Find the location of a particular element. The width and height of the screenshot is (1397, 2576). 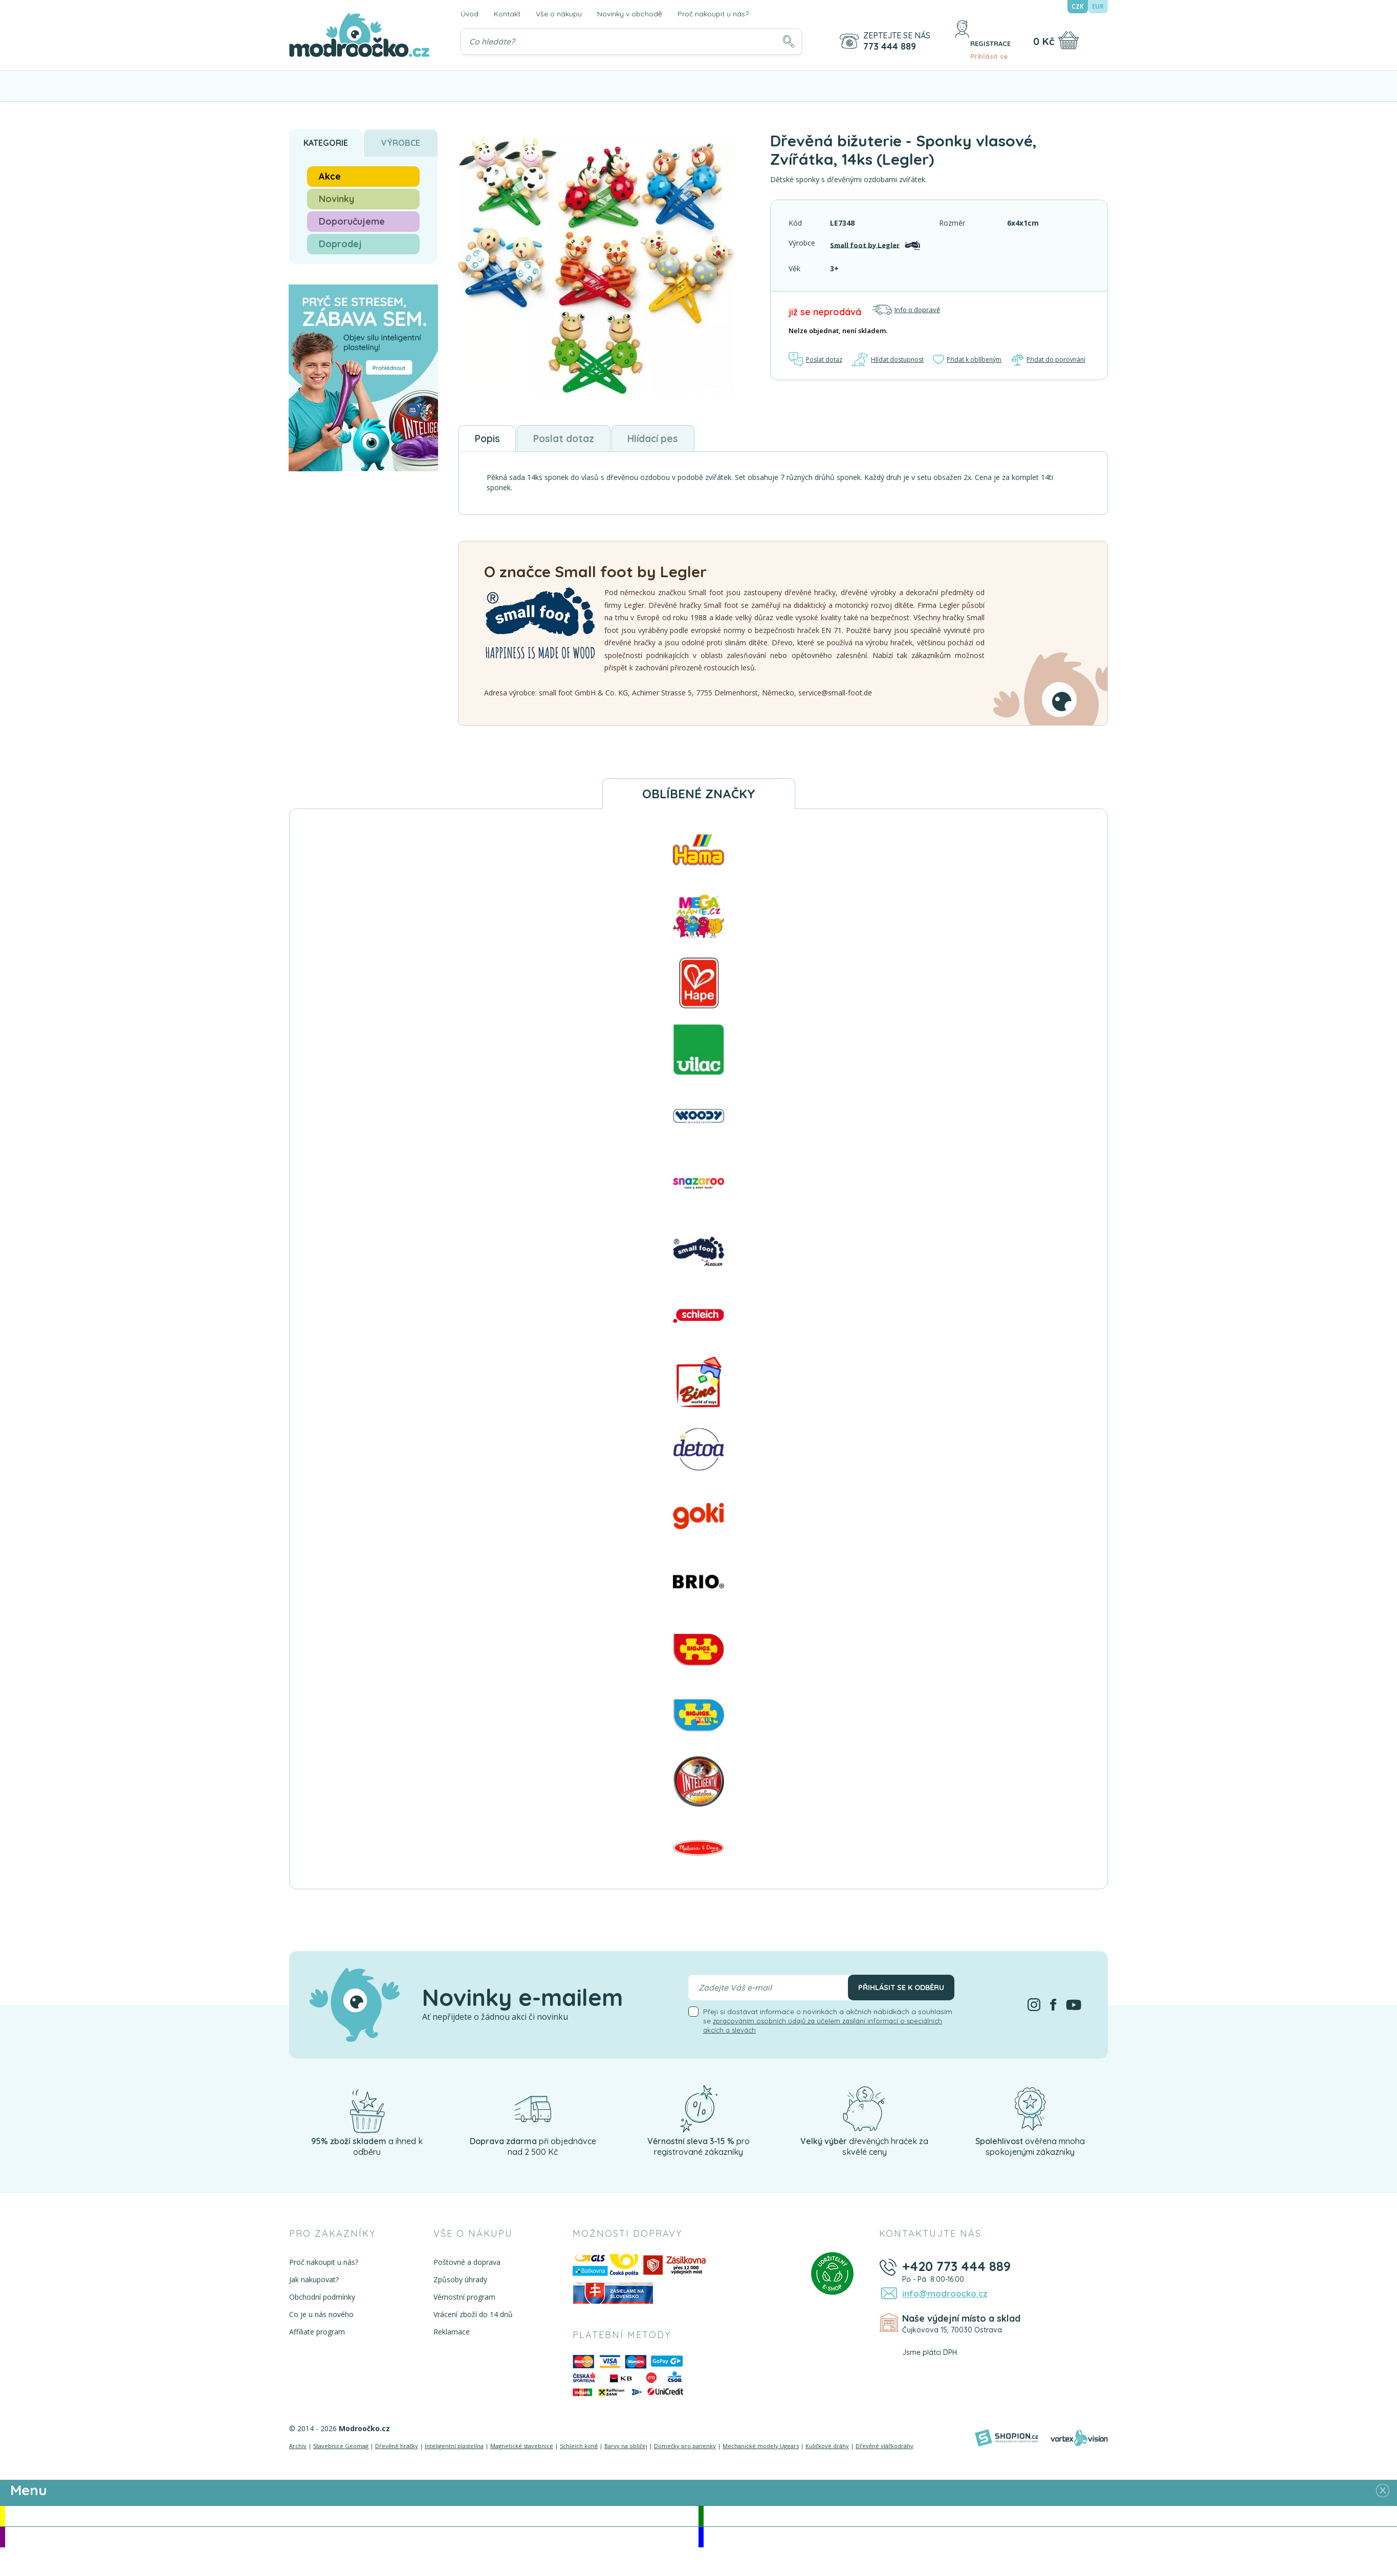

Hlídací pes is located at coordinates (706, 440).